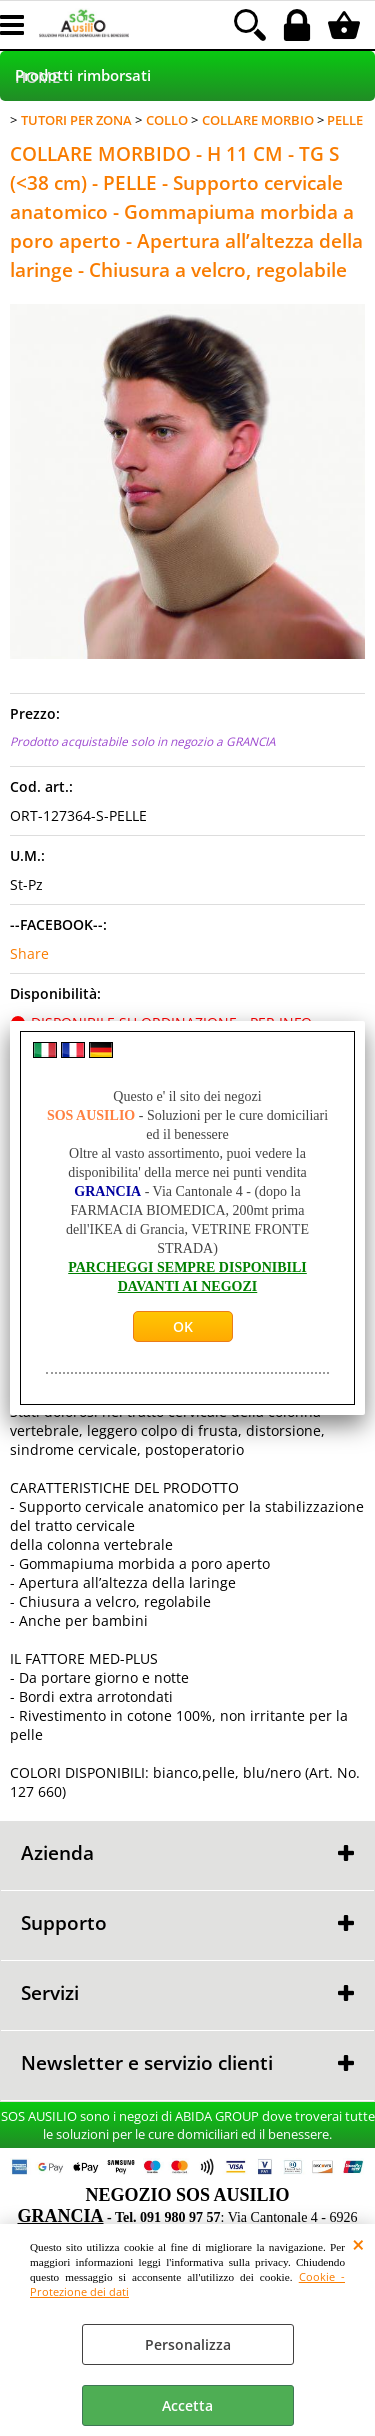 The width and height of the screenshot is (375, 2436). What do you see at coordinates (29, 953) in the screenshot?
I see `Share` at bounding box center [29, 953].